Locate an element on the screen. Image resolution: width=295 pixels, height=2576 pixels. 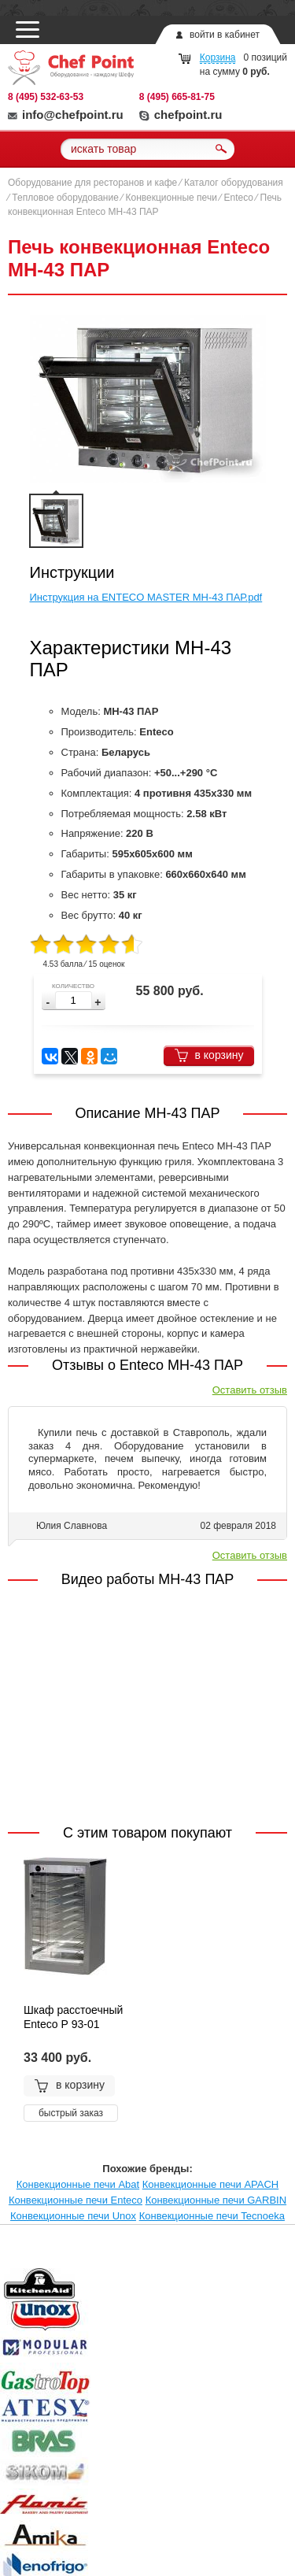
chefpoint.ru is located at coordinates (181, 114).